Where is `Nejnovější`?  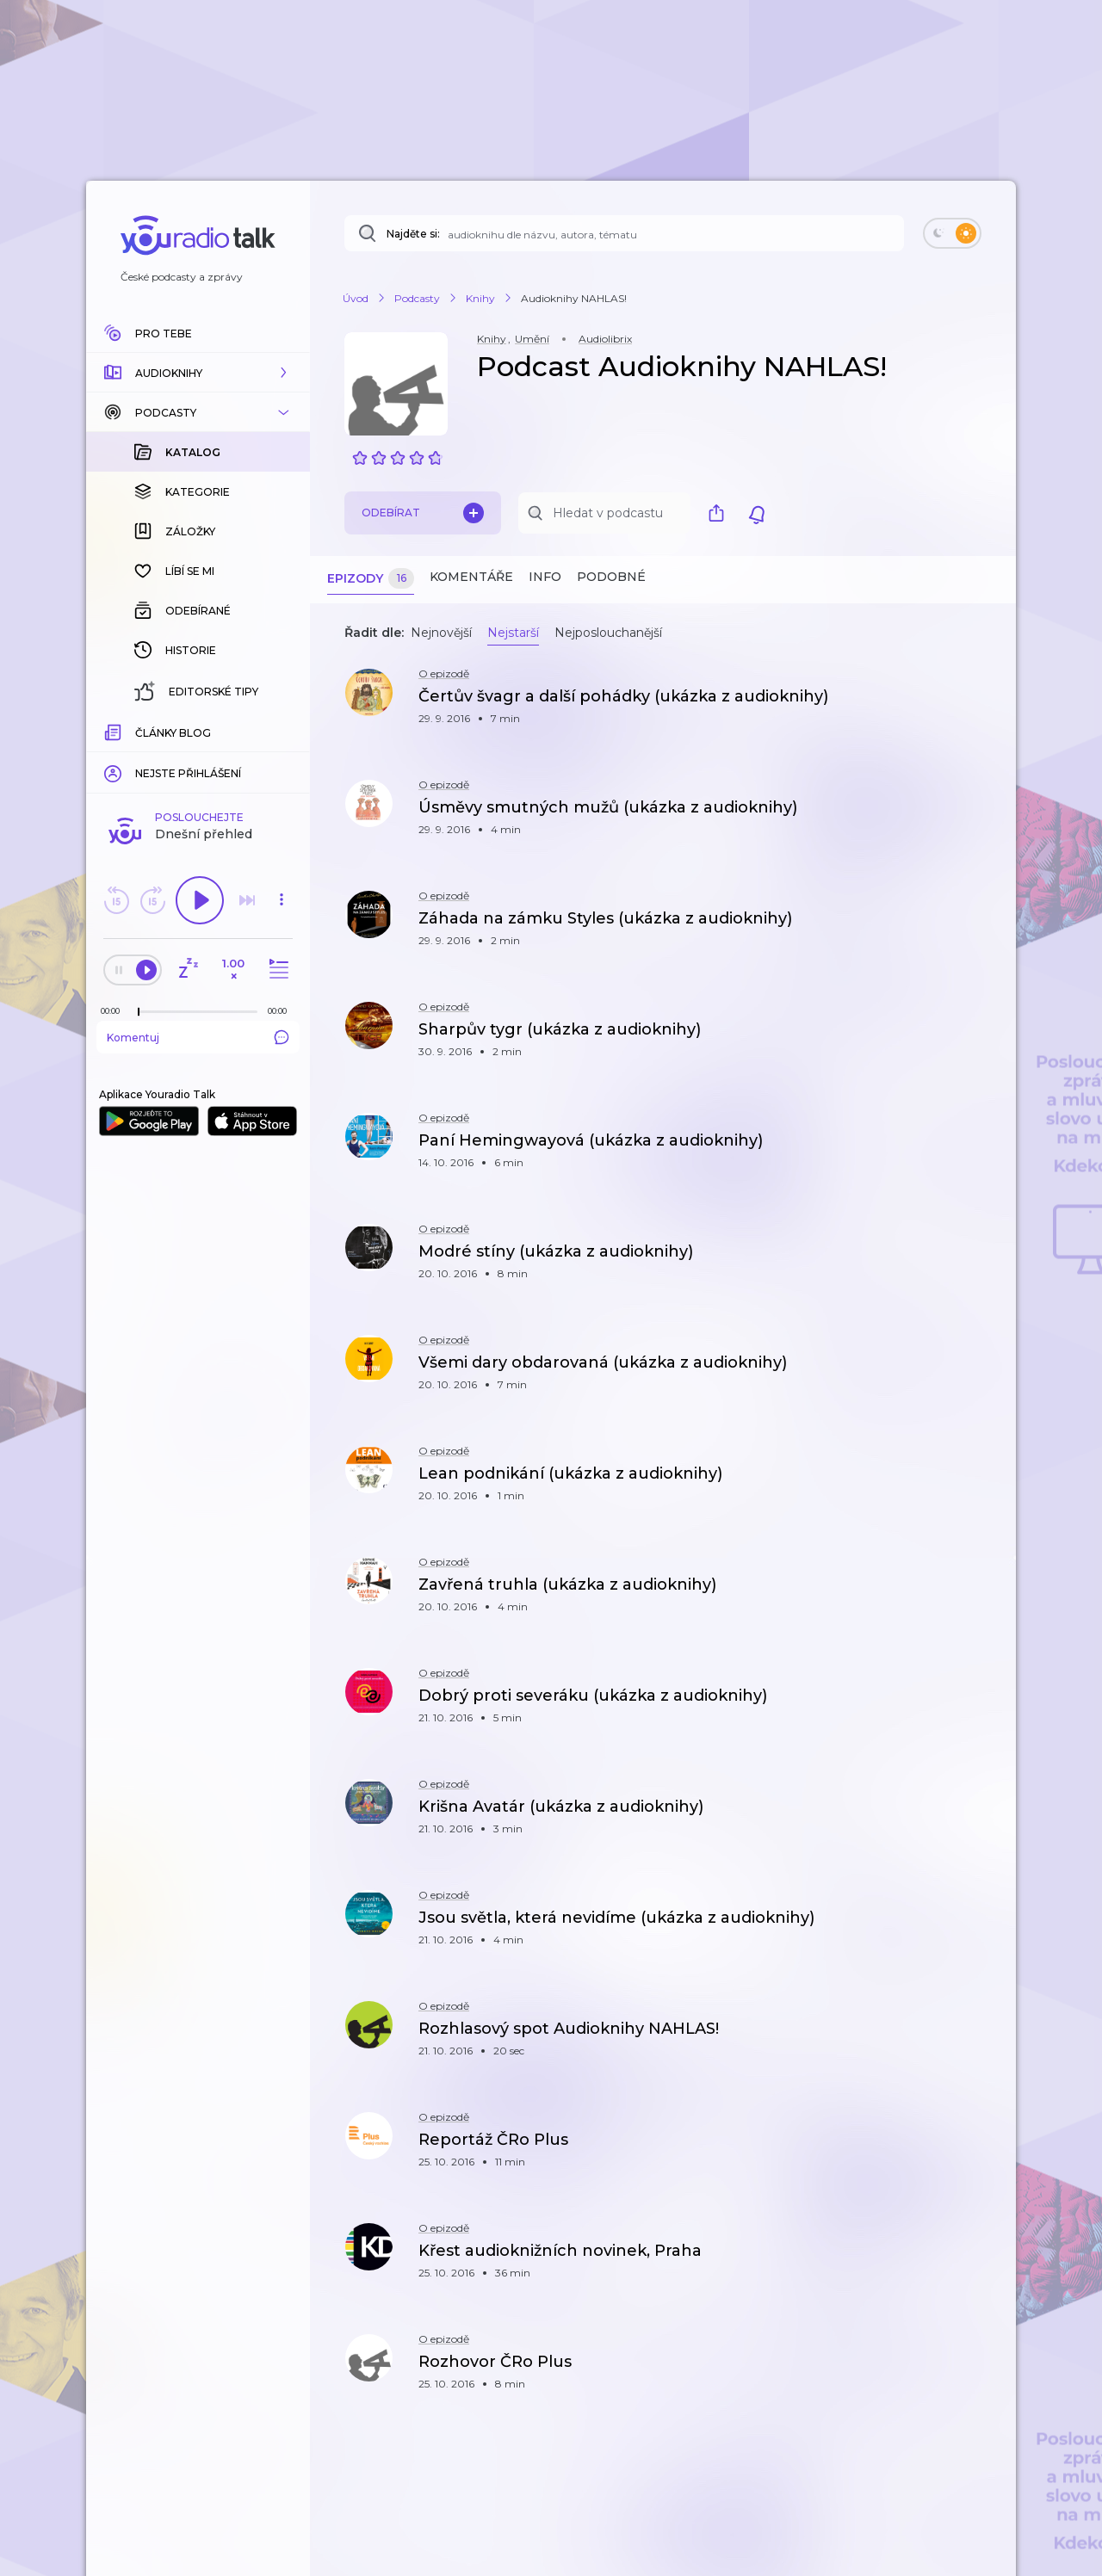
Nejnovější is located at coordinates (441, 632).